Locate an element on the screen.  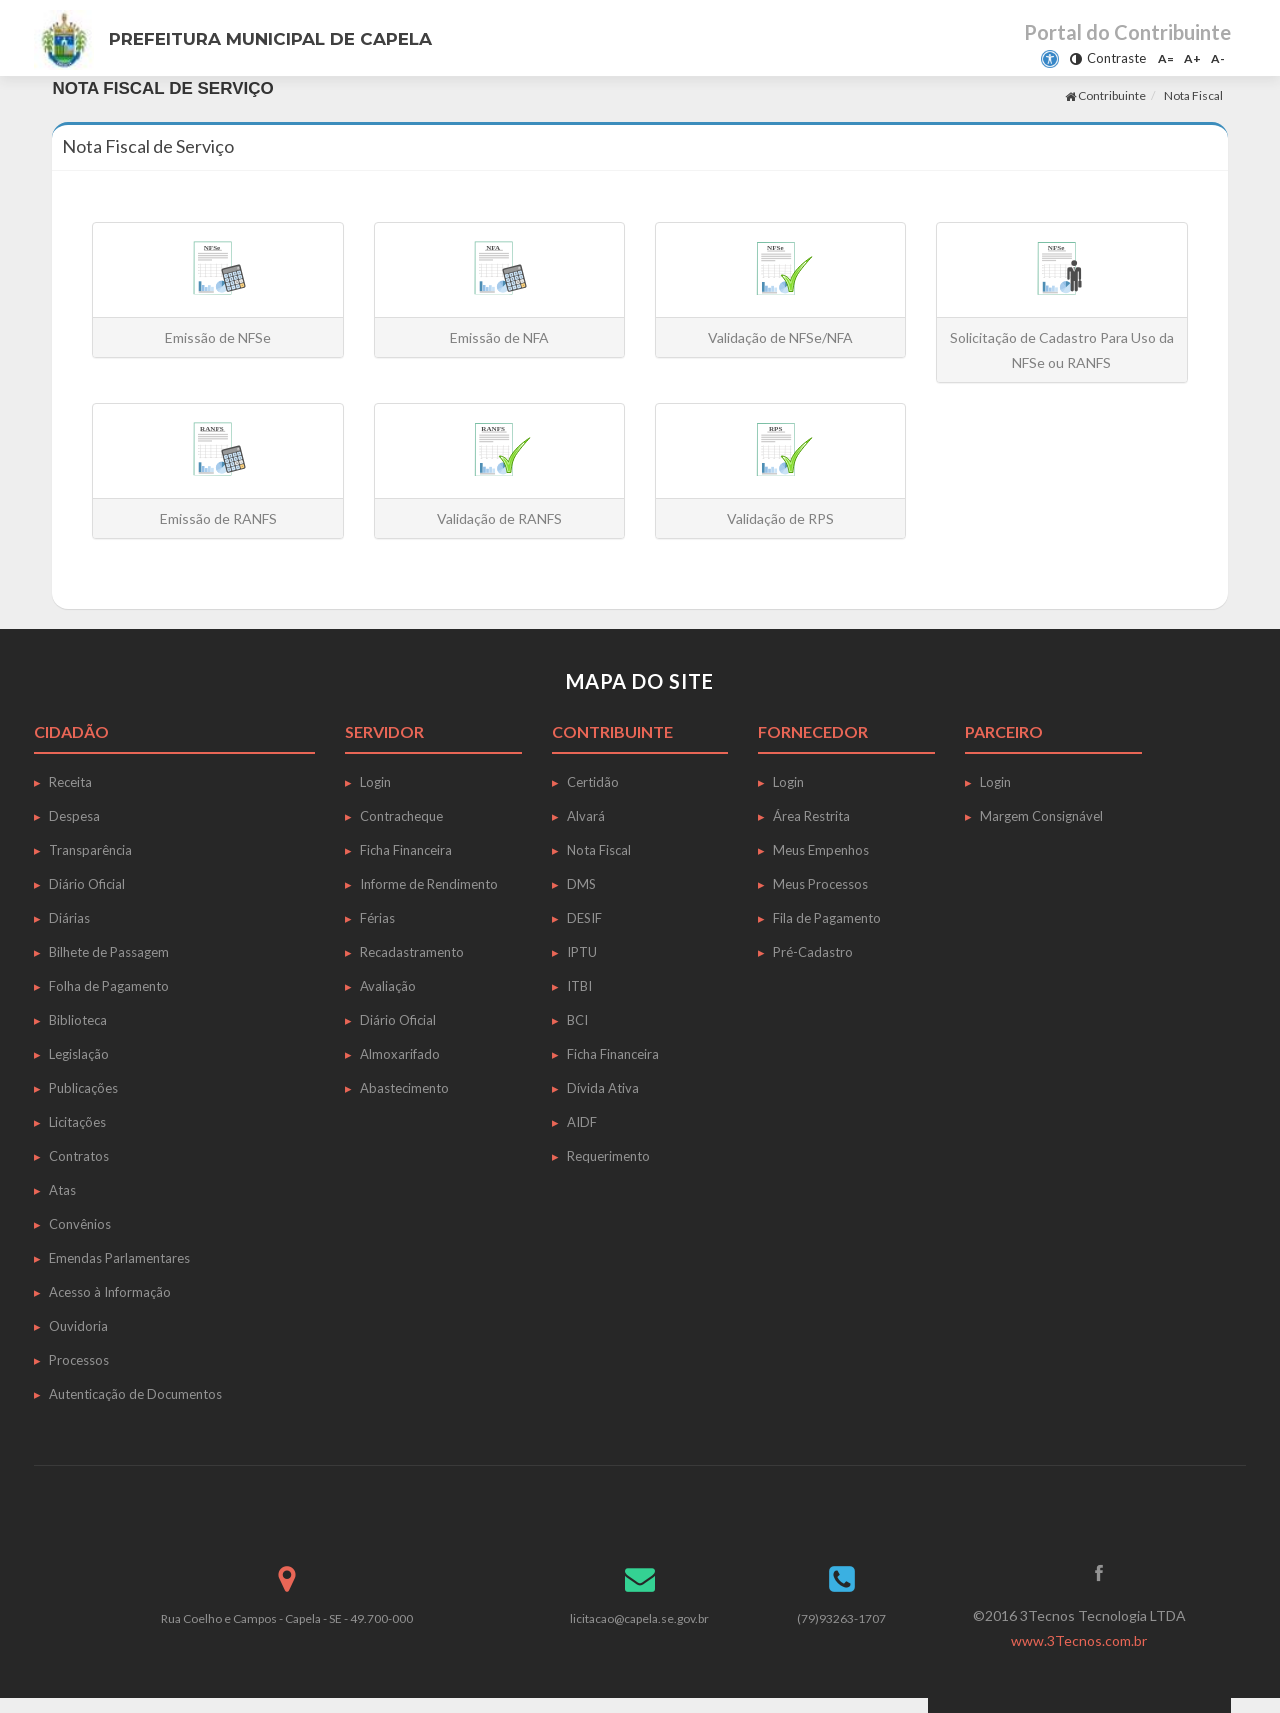
Avaliação is located at coordinates (388, 986).